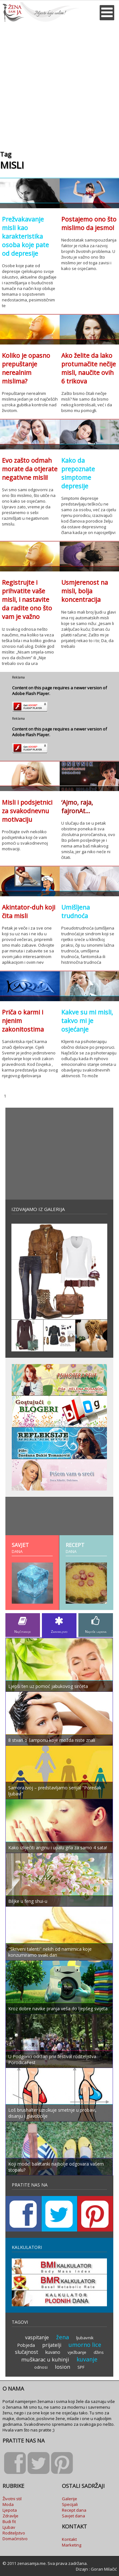 This screenshot has width=119, height=2576. Describe the element at coordinates (80, 2367) in the screenshot. I see `SPF` at that location.